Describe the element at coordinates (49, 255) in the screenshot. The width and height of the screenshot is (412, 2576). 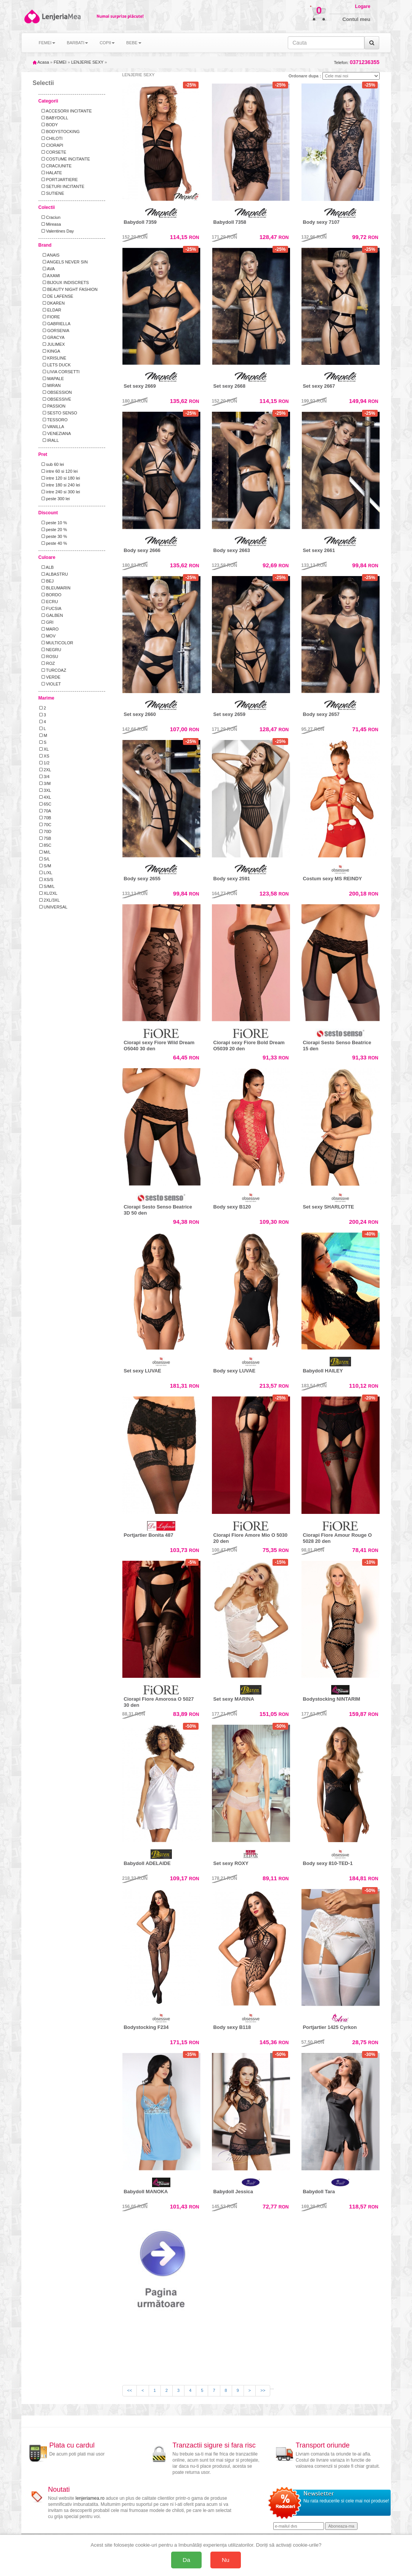
I see `ANAIS` at that location.